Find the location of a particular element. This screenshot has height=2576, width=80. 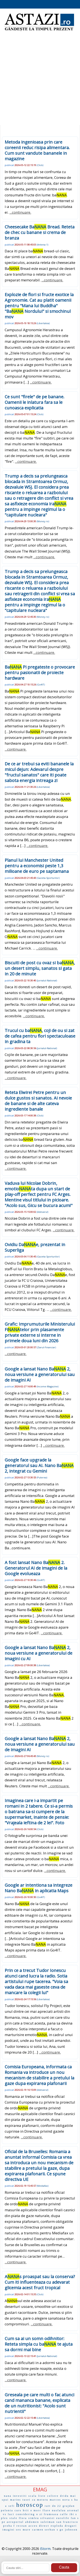

recean is located at coordinates (21, 2525).